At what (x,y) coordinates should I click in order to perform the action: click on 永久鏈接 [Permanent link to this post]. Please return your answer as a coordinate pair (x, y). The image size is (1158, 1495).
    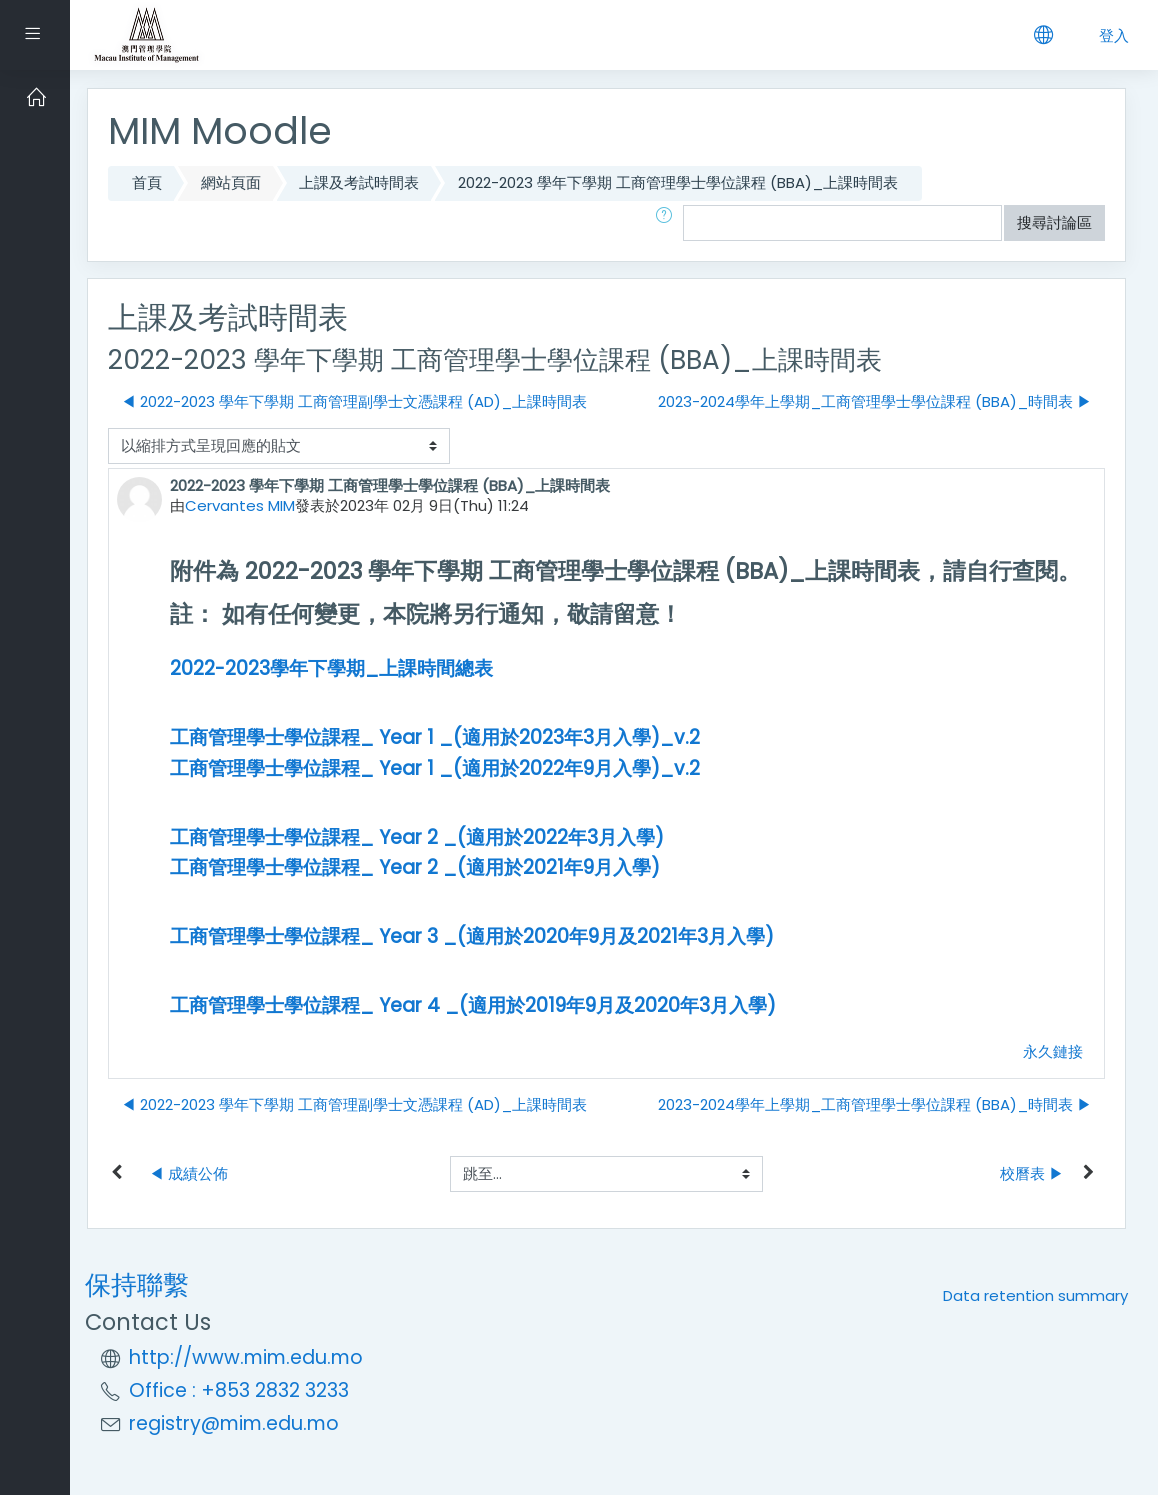
    Looking at the image, I should click on (1053, 1051).